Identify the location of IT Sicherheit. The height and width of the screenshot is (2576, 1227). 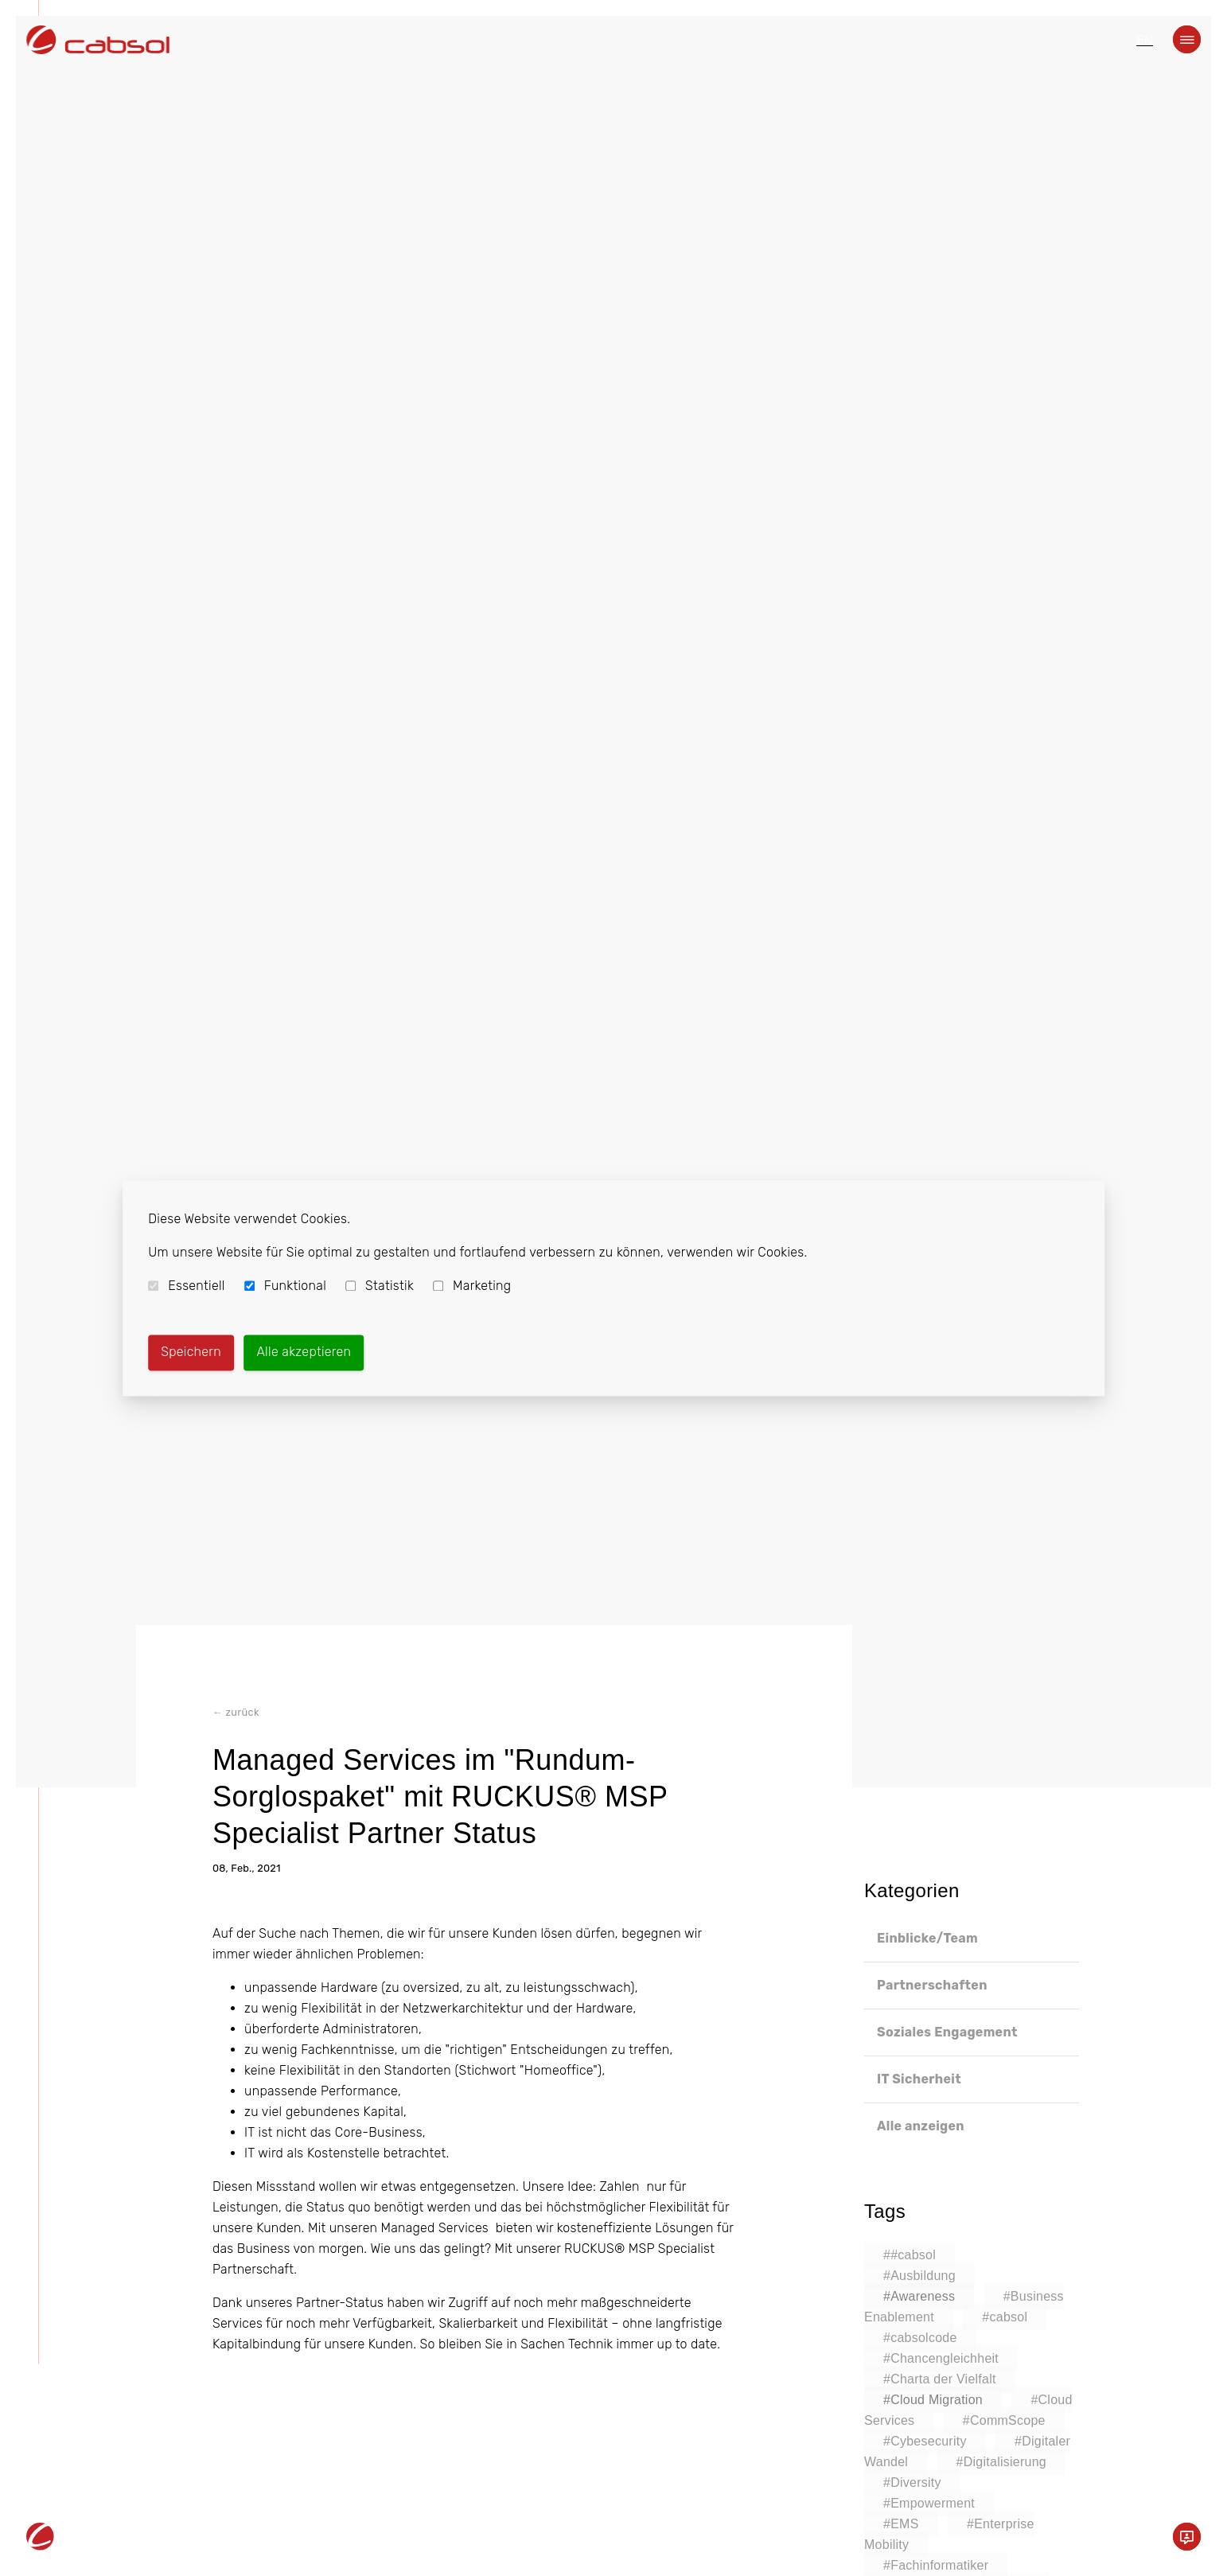
(919, 2079).